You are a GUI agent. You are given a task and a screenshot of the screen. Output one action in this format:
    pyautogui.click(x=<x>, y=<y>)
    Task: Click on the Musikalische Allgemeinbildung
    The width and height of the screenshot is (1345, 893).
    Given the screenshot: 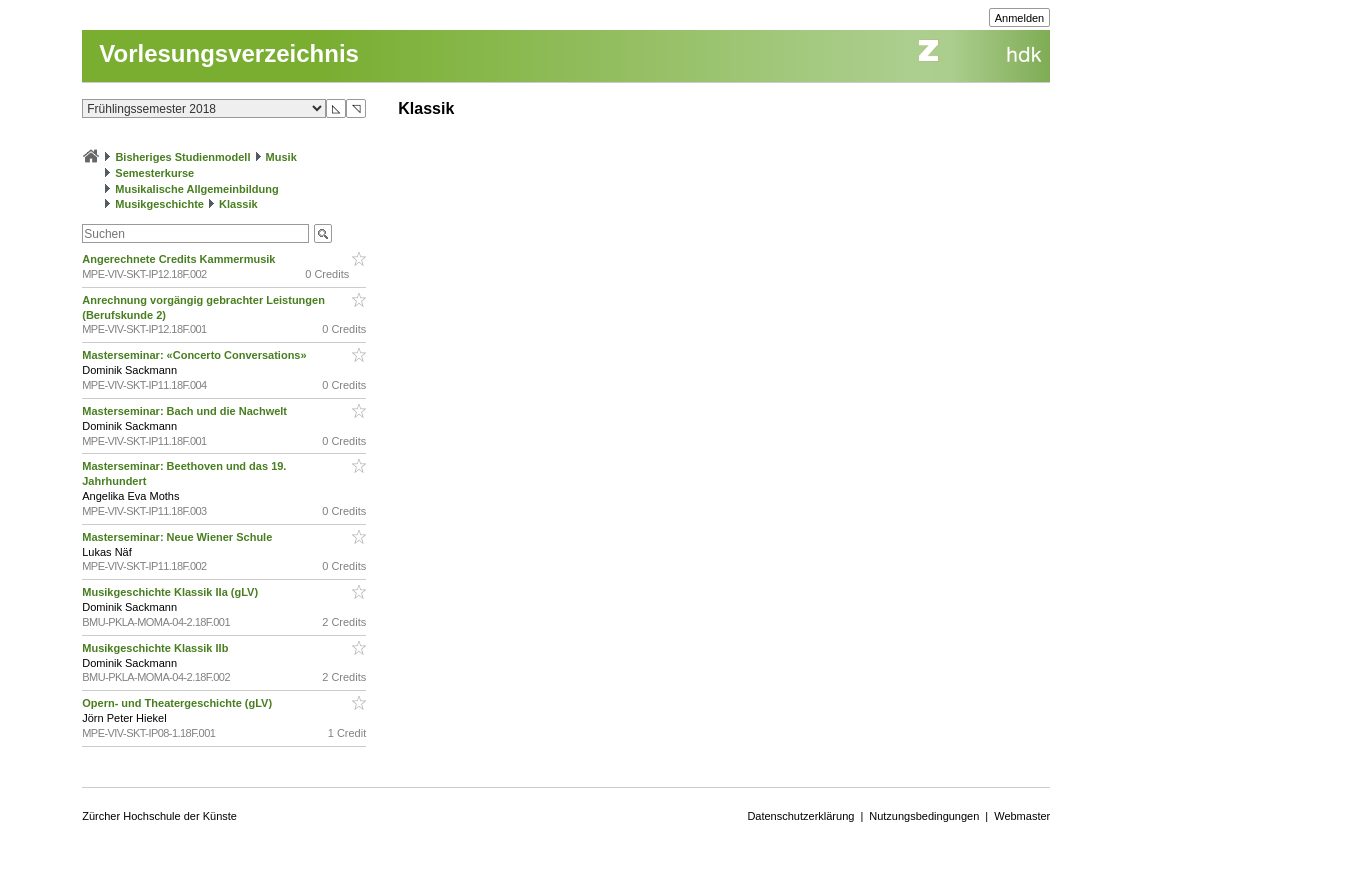 What is the action you would take?
    pyautogui.click(x=196, y=189)
    